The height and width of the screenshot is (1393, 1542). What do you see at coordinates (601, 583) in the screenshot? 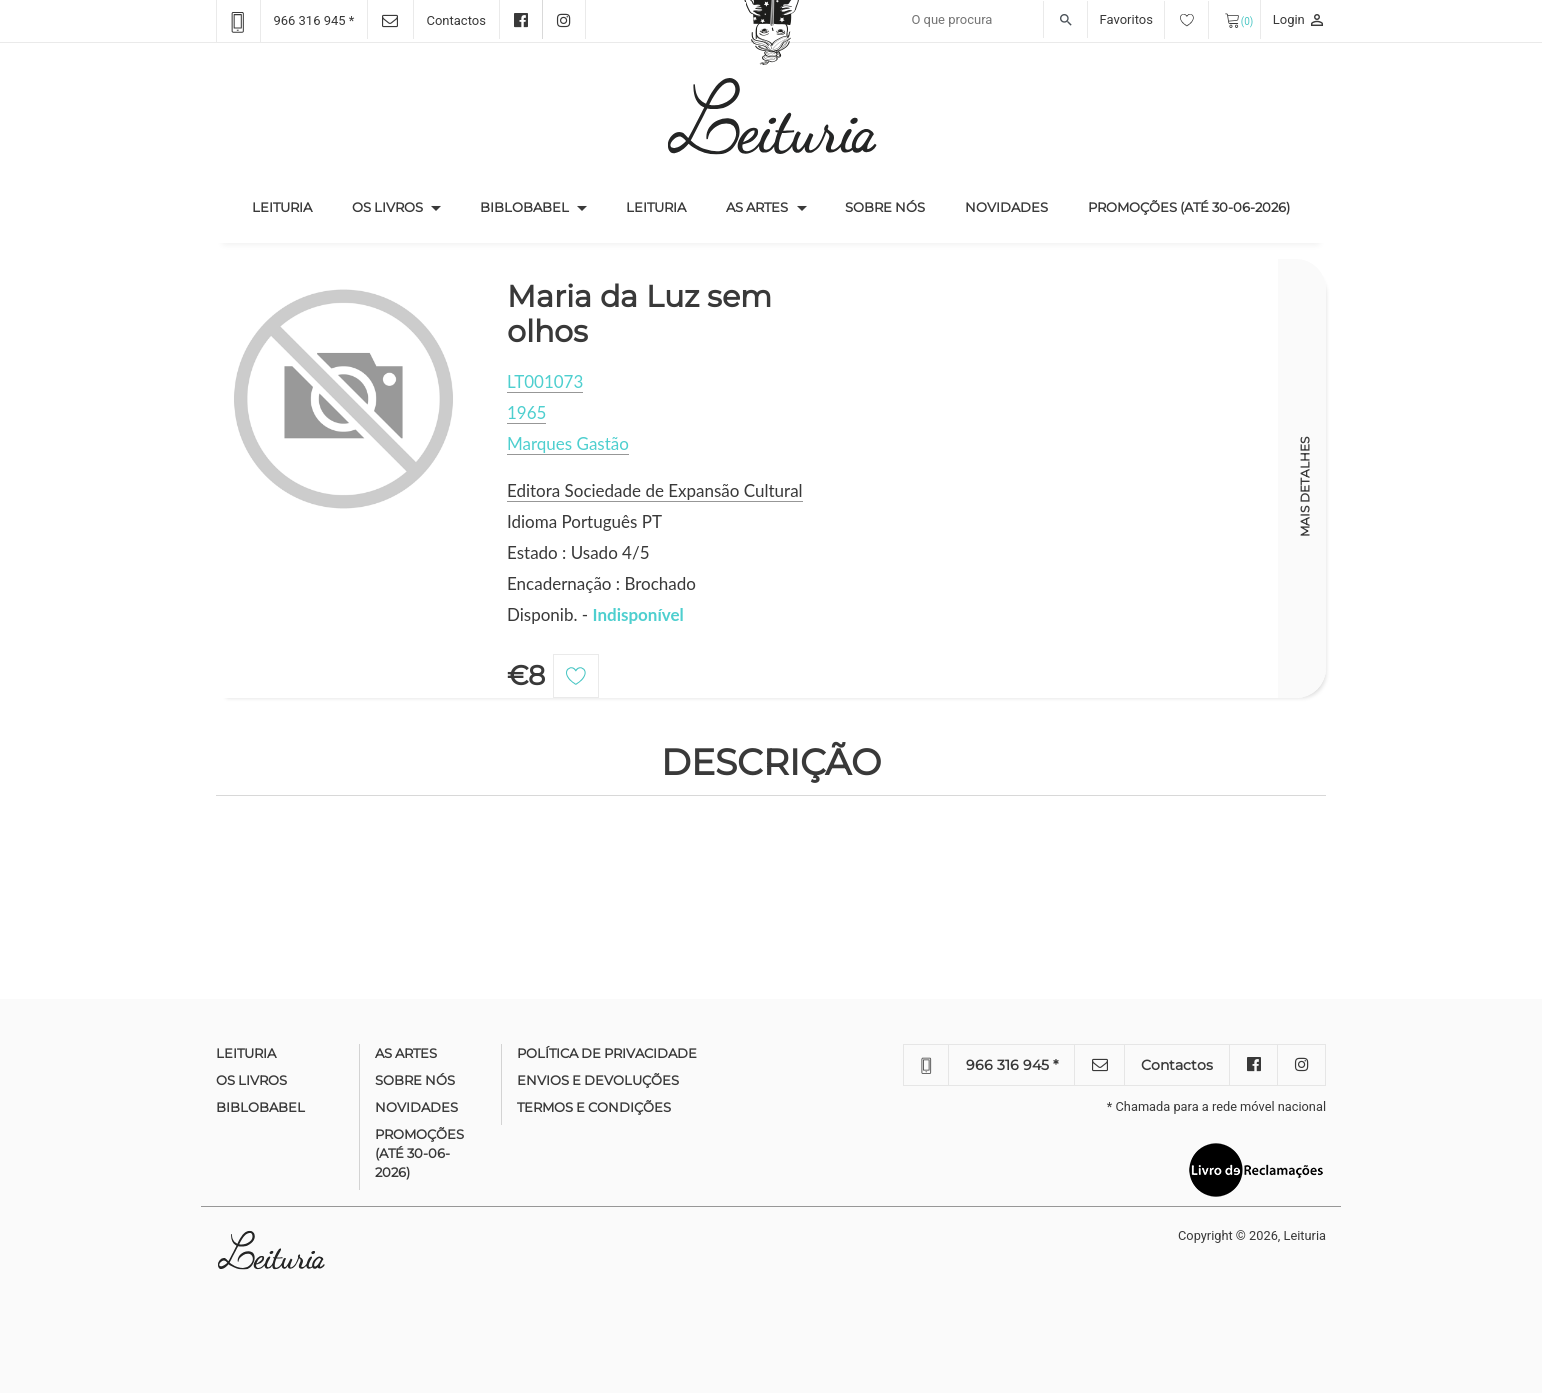
I see `Encadernação : Brochado` at bounding box center [601, 583].